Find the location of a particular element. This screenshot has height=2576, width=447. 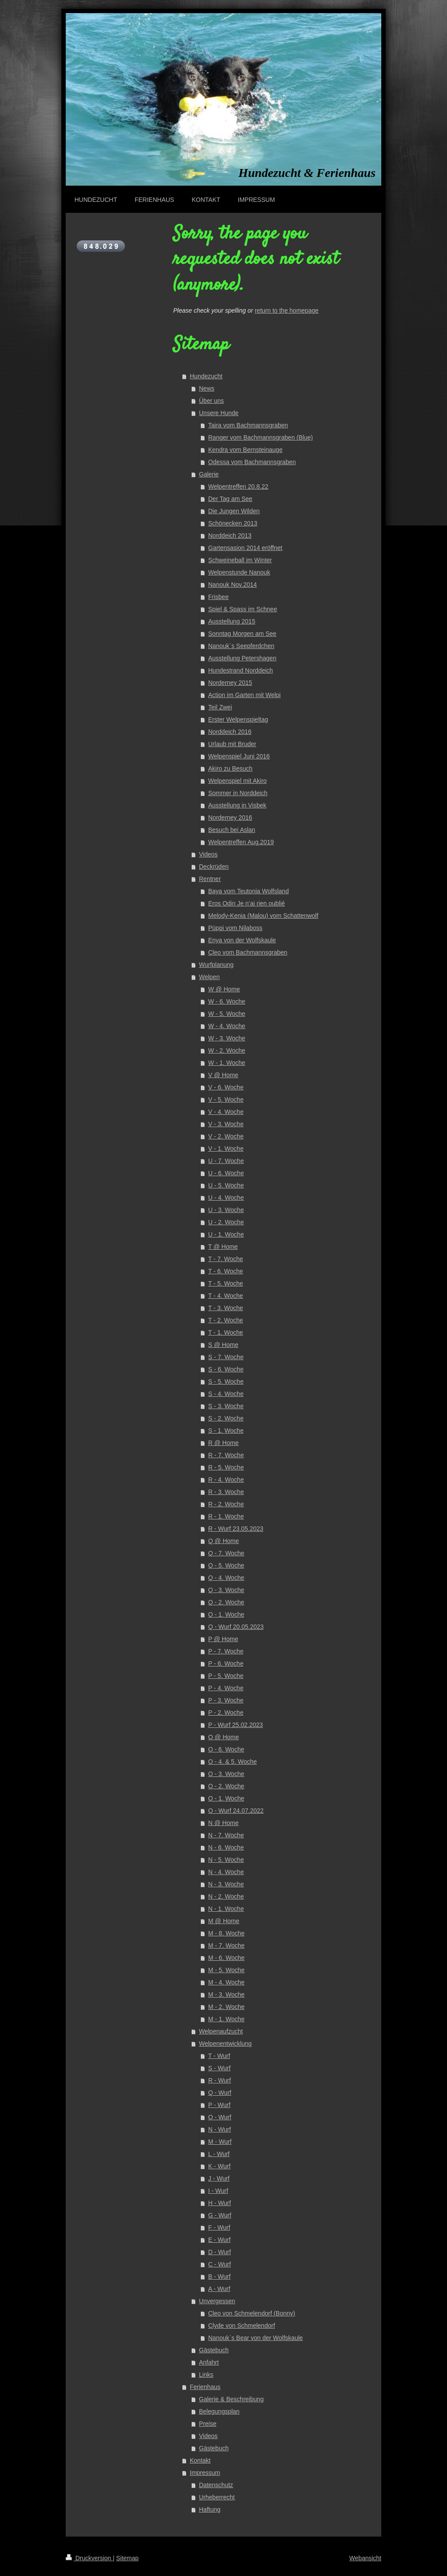

Clyde von Schmelendorf is located at coordinates (241, 2325).